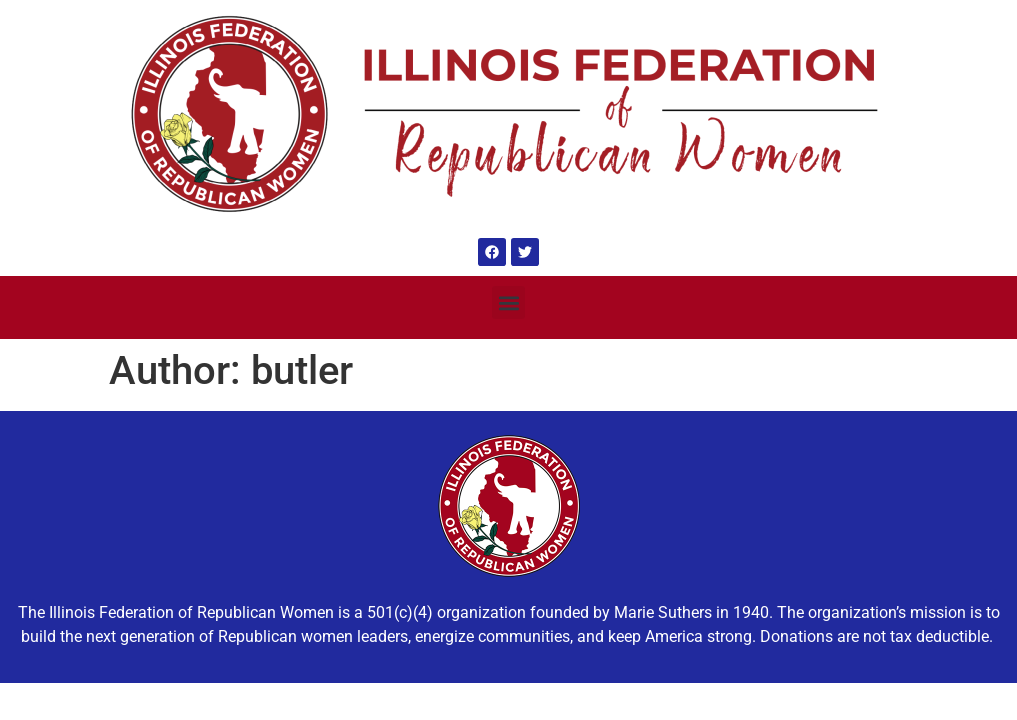 This screenshot has height=720, width=1017. Describe the element at coordinates (508, 302) in the screenshot. I see `[button]` at that location.